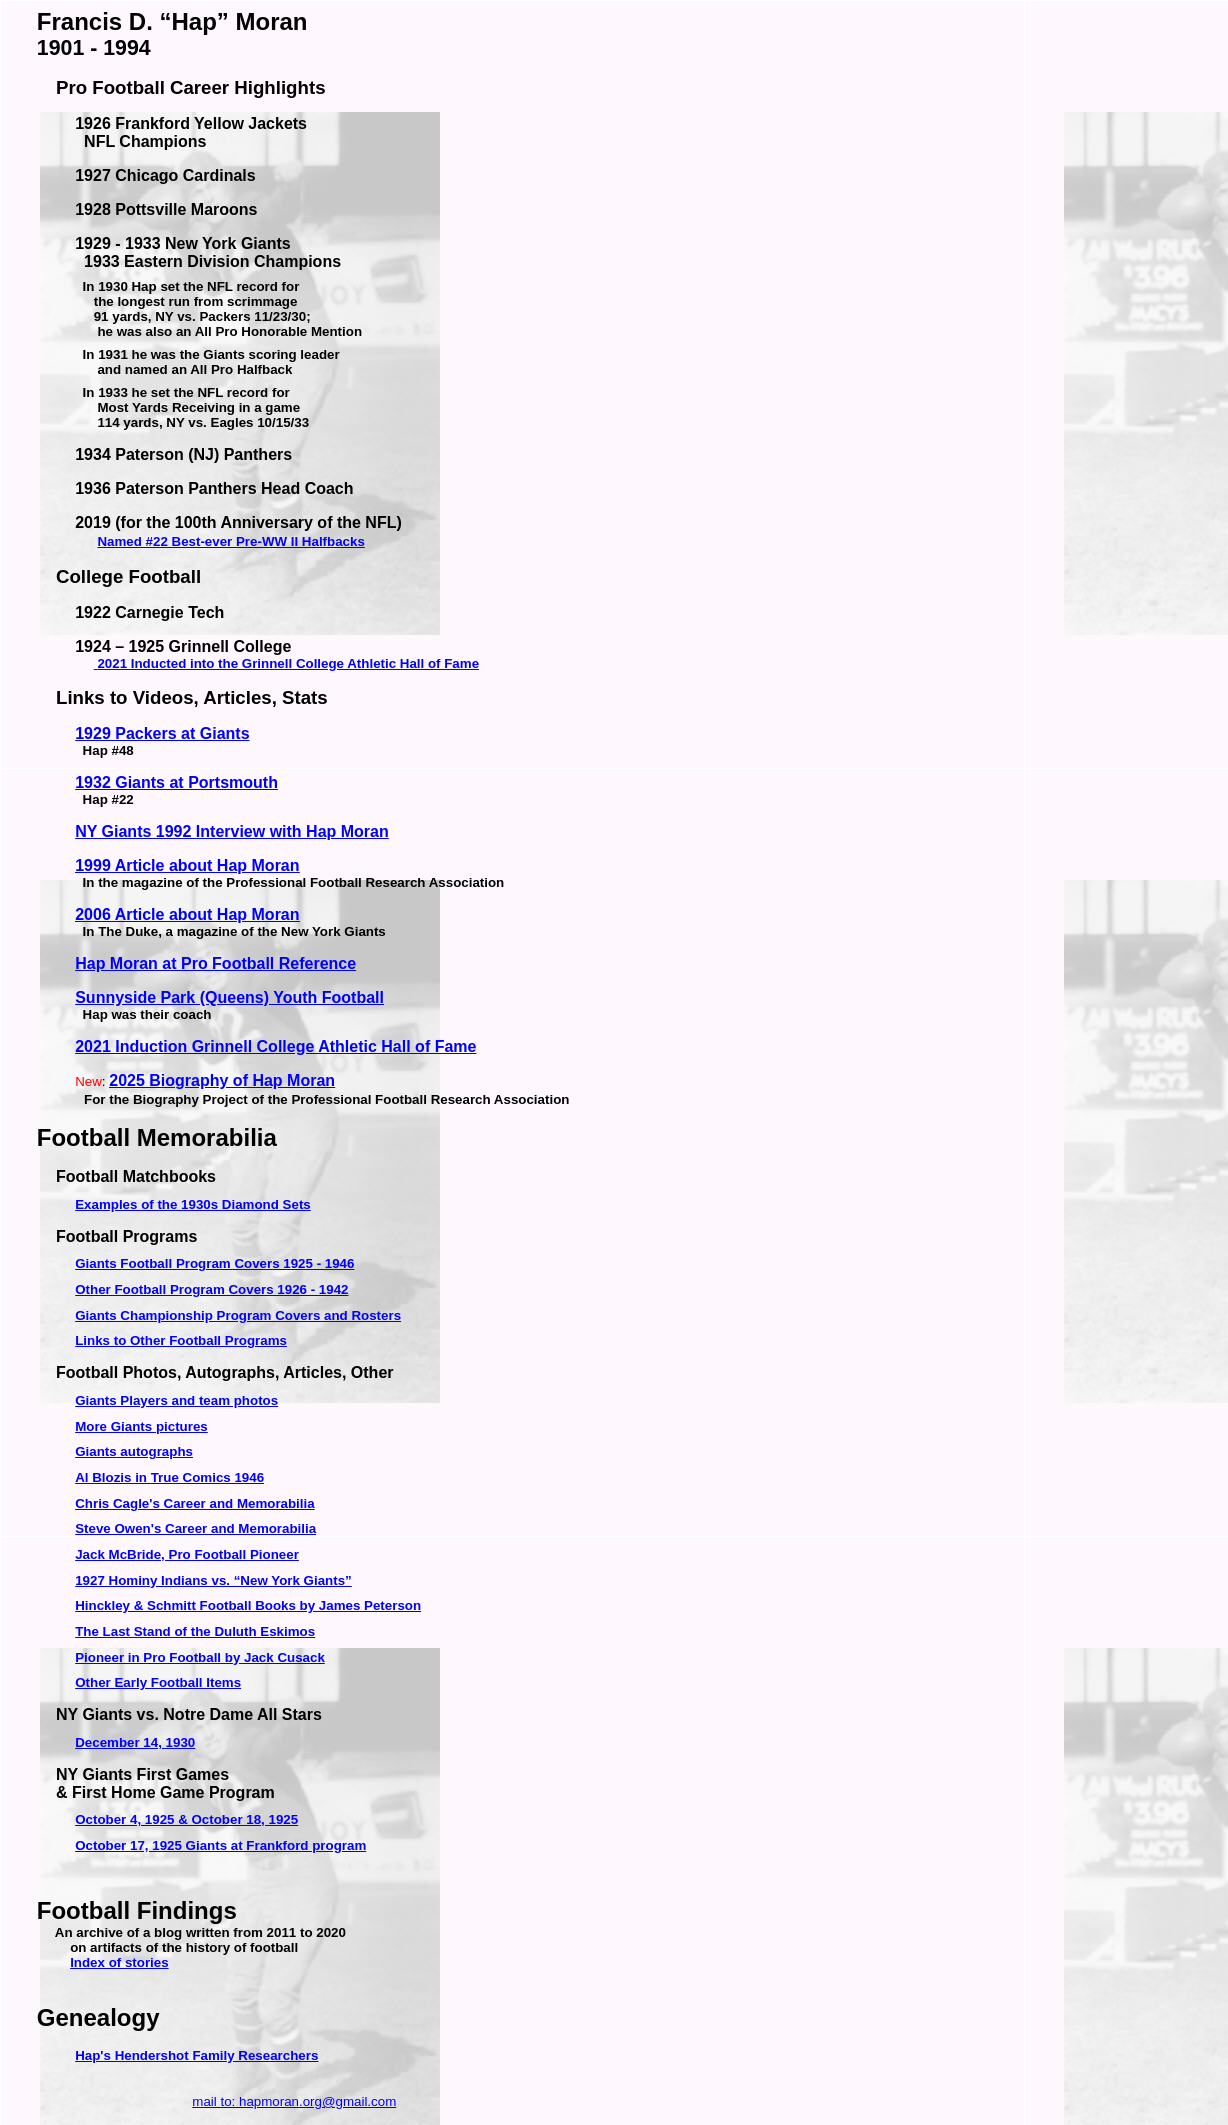 The height and width of the screenshot is (2125, 1228). I want to click on Steve Owen's Career and Memorabilia, so click(195, 1528).